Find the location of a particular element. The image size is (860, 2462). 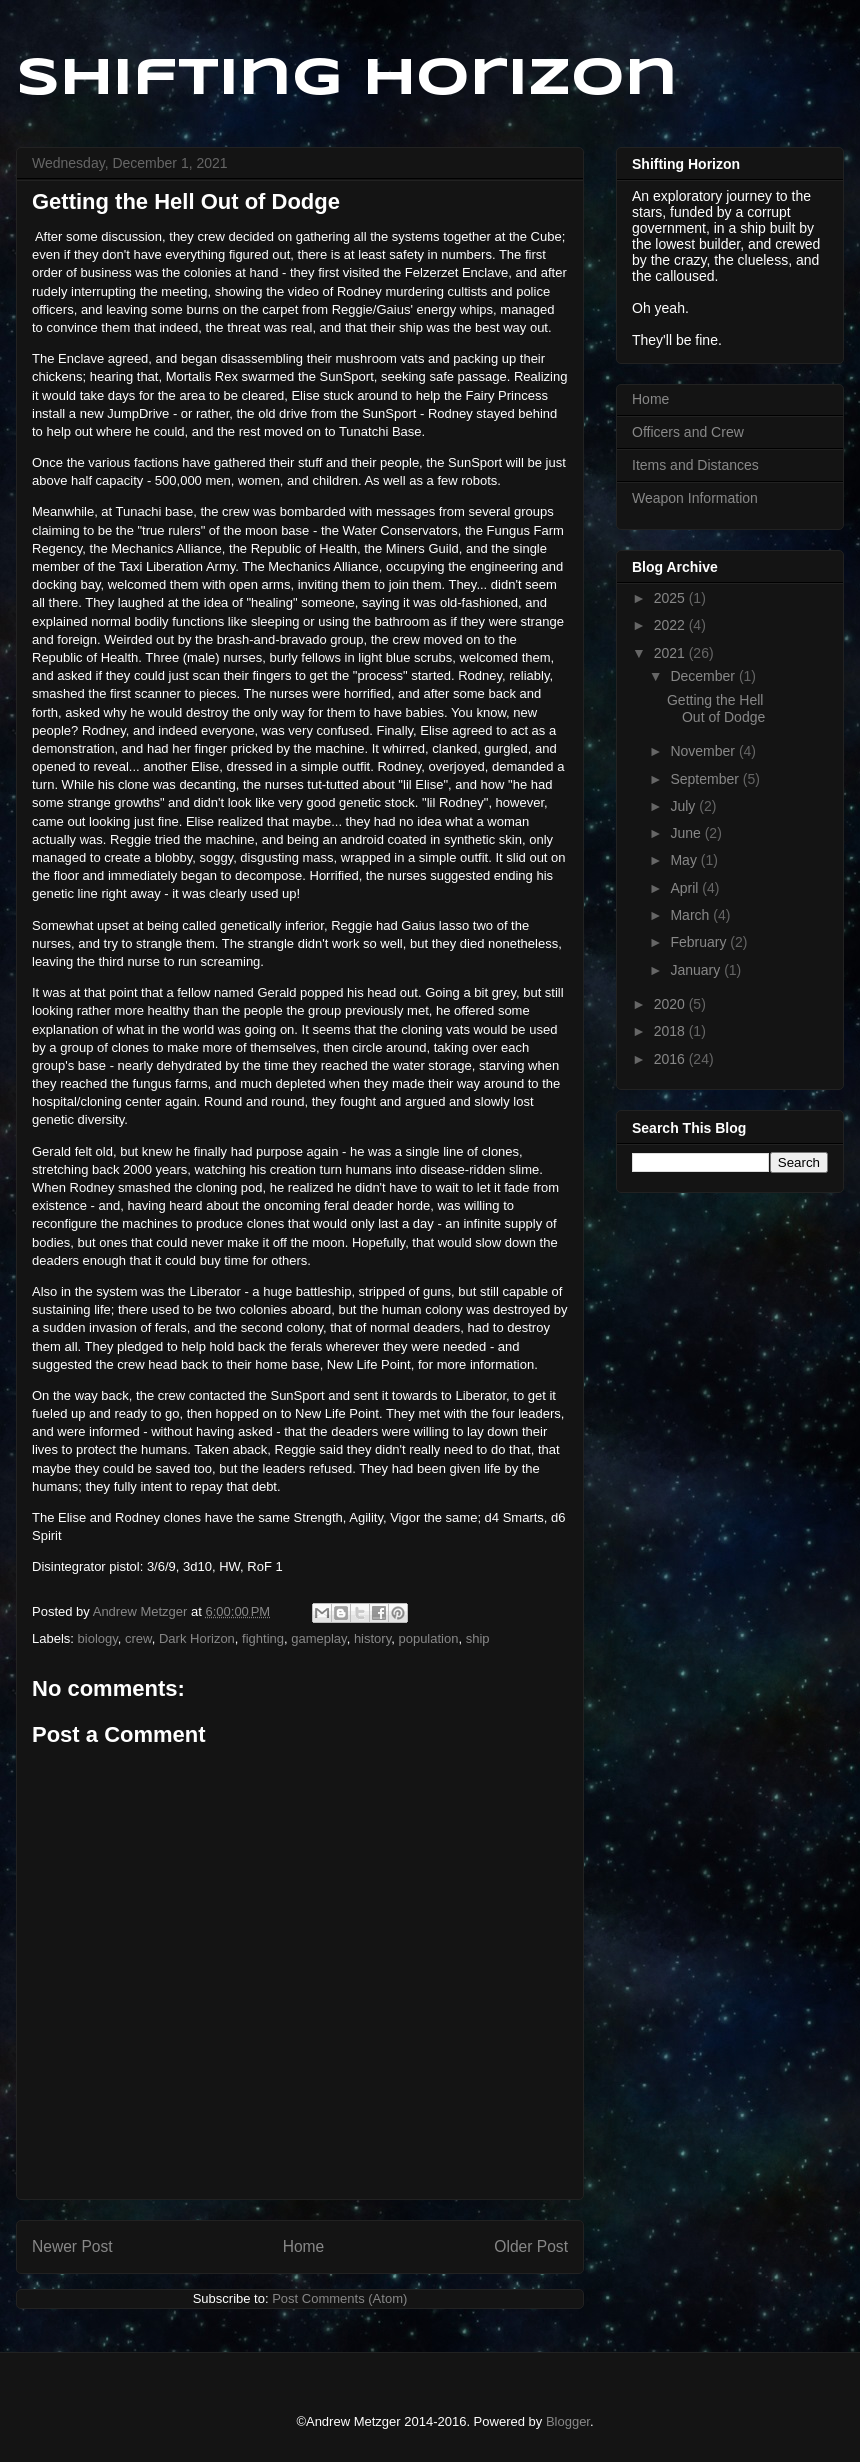

Post Comments (Atom) is located at coordinates (339, 2298).